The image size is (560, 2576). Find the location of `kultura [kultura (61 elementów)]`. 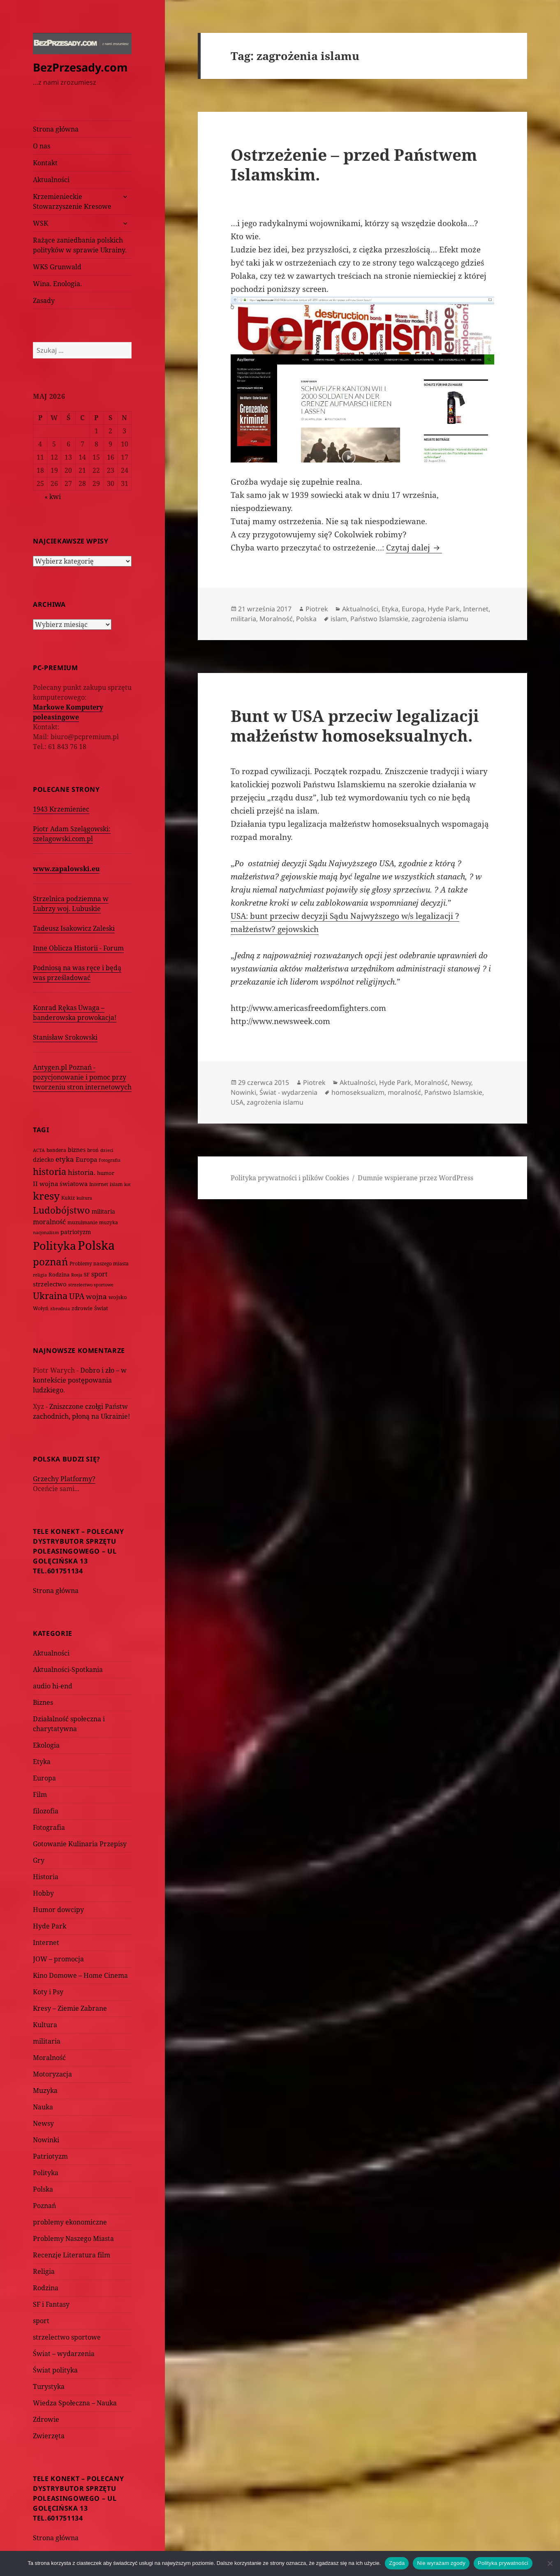

kultura [kultura (61 elementów)] is located at coordinates (84, 1198).